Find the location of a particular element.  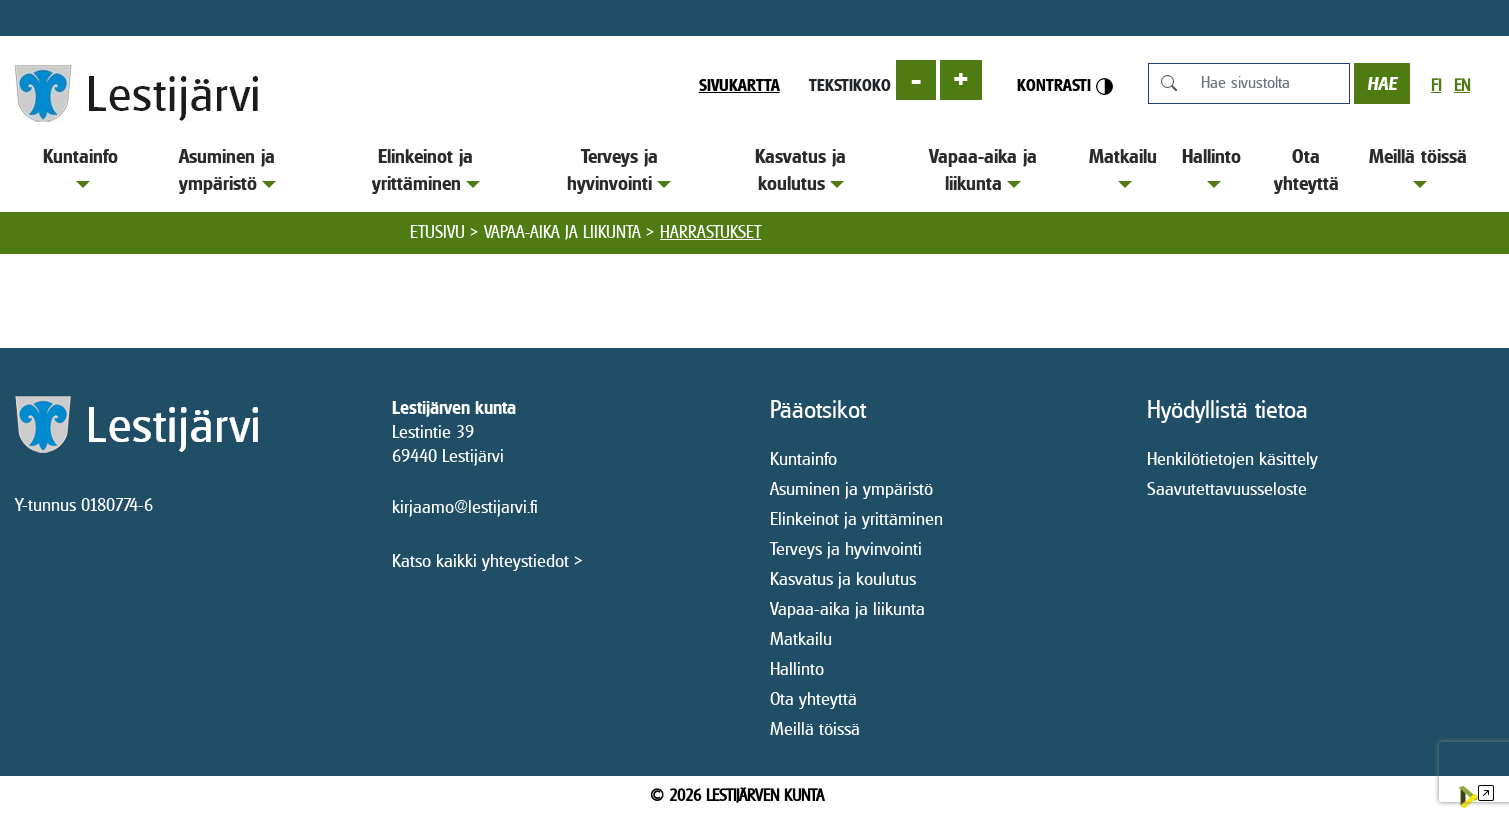

Asuminen ja ympäristö is located at coordinates (227, 169).